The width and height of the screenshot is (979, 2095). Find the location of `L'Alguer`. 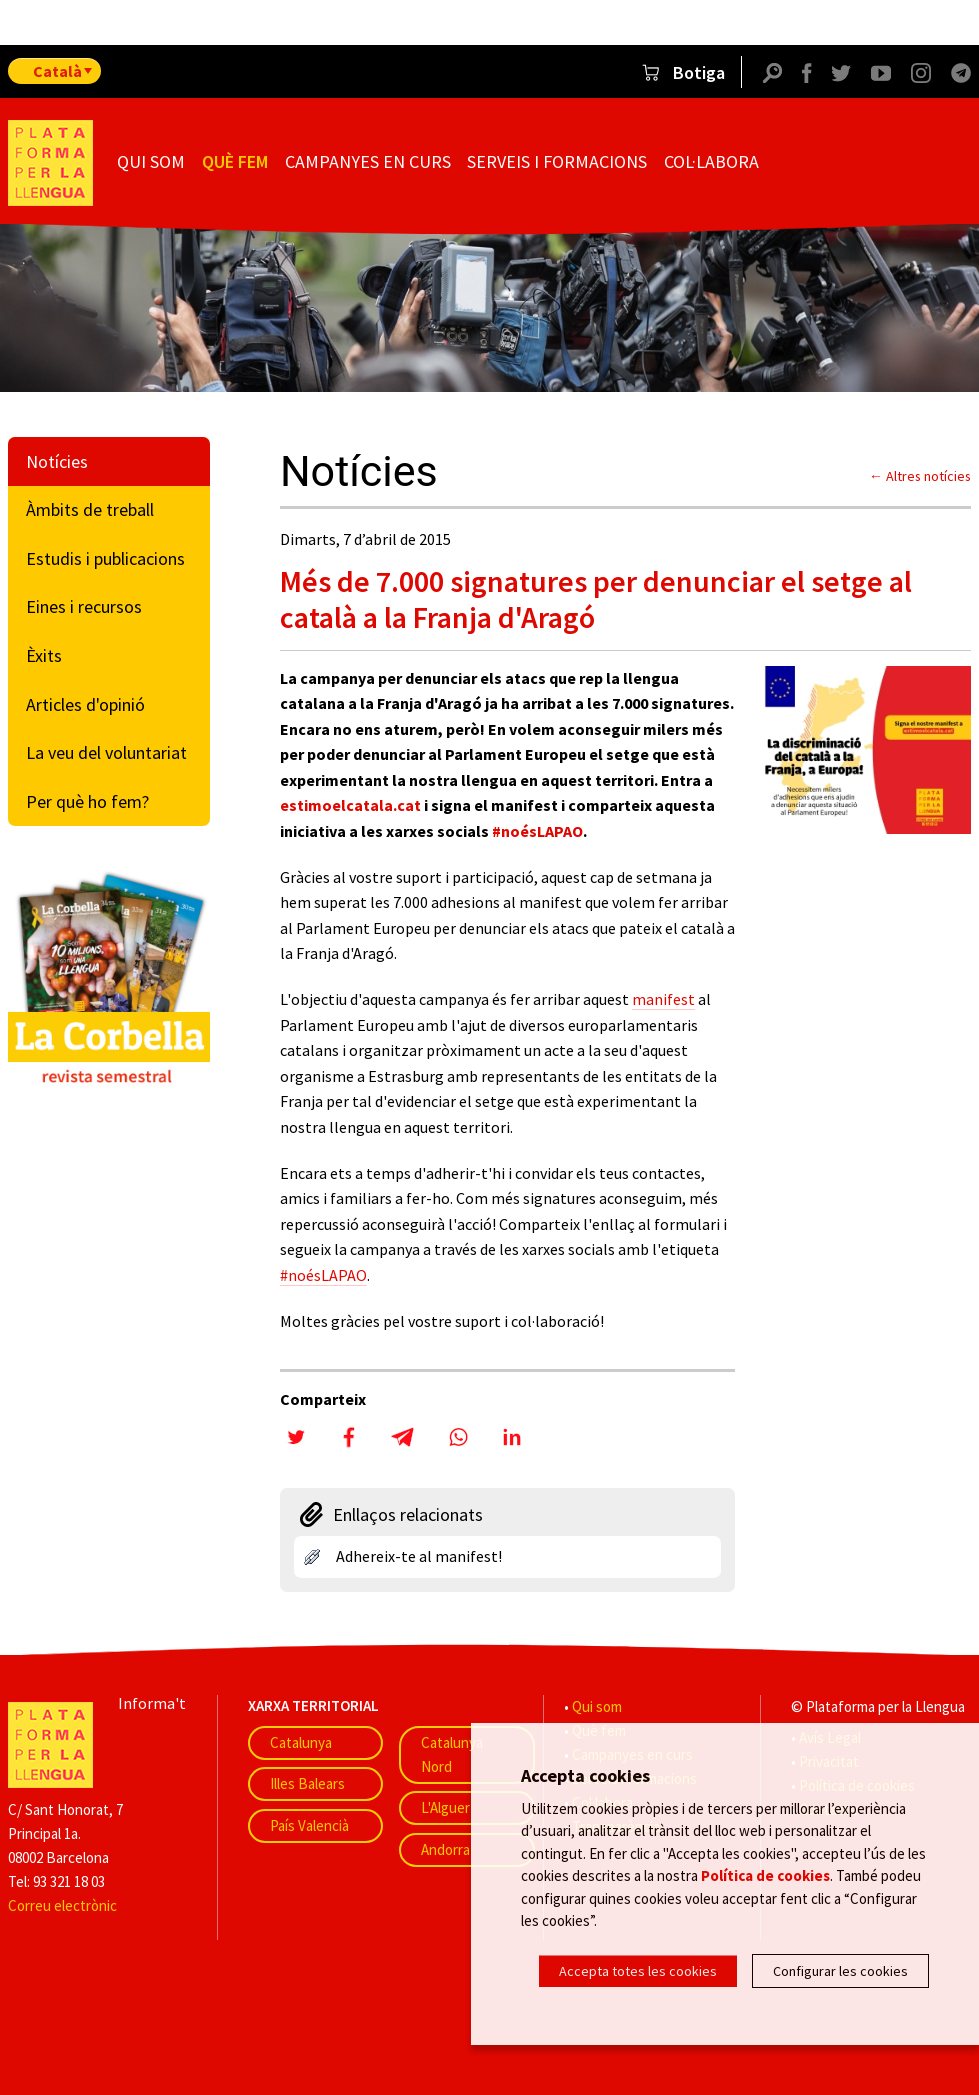

L'Alguer is located at coordinates (445, 1807).